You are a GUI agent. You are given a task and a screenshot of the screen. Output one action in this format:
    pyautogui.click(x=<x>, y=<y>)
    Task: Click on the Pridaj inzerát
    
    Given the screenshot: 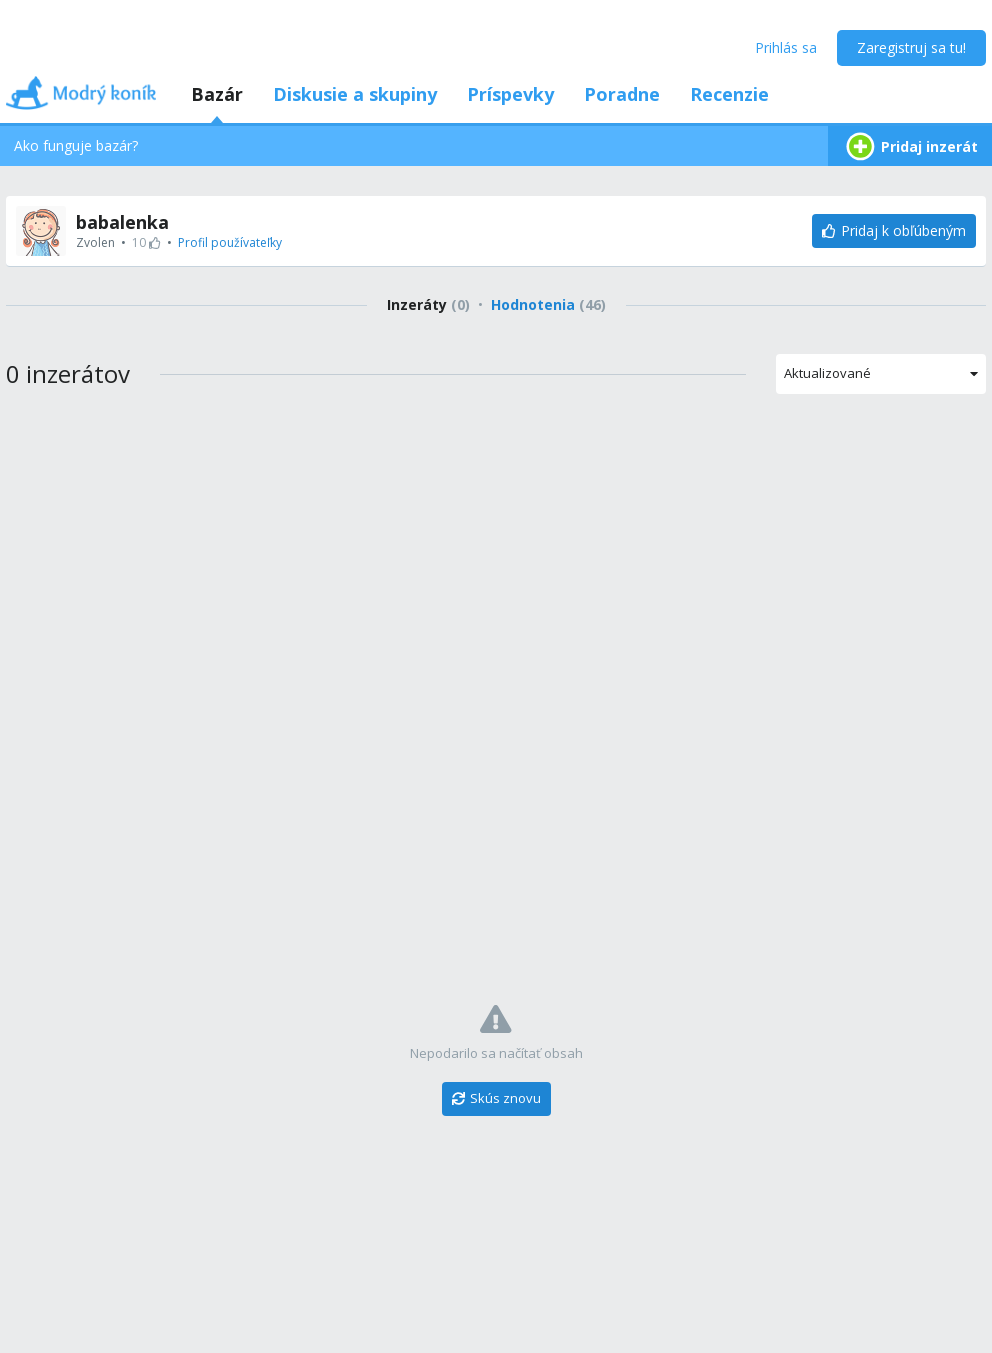 What is the action you would take?
    pyautogui.click(x=910, y=146)
    